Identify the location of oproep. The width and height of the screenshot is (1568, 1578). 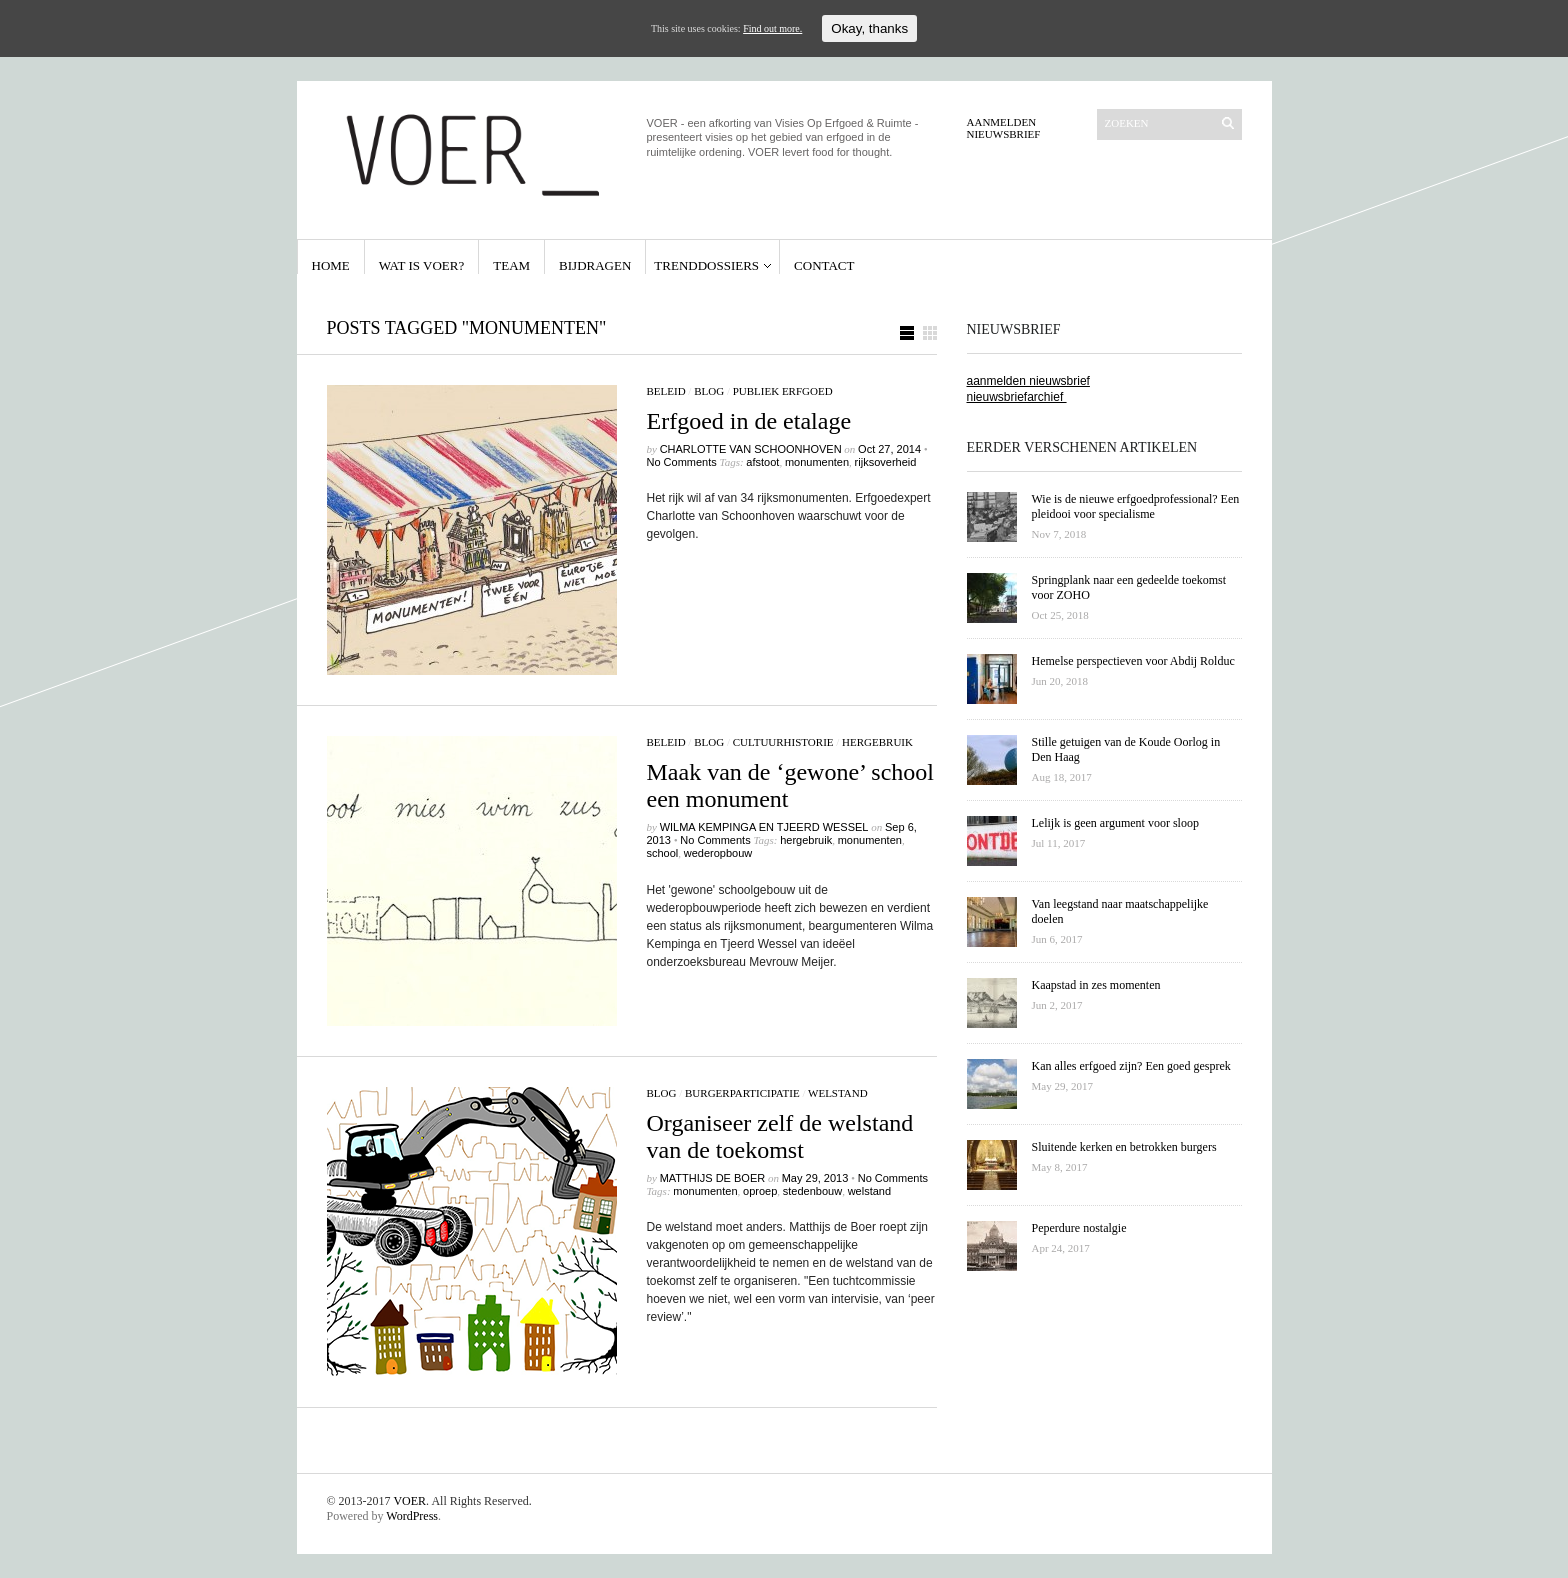
(760, 1191).